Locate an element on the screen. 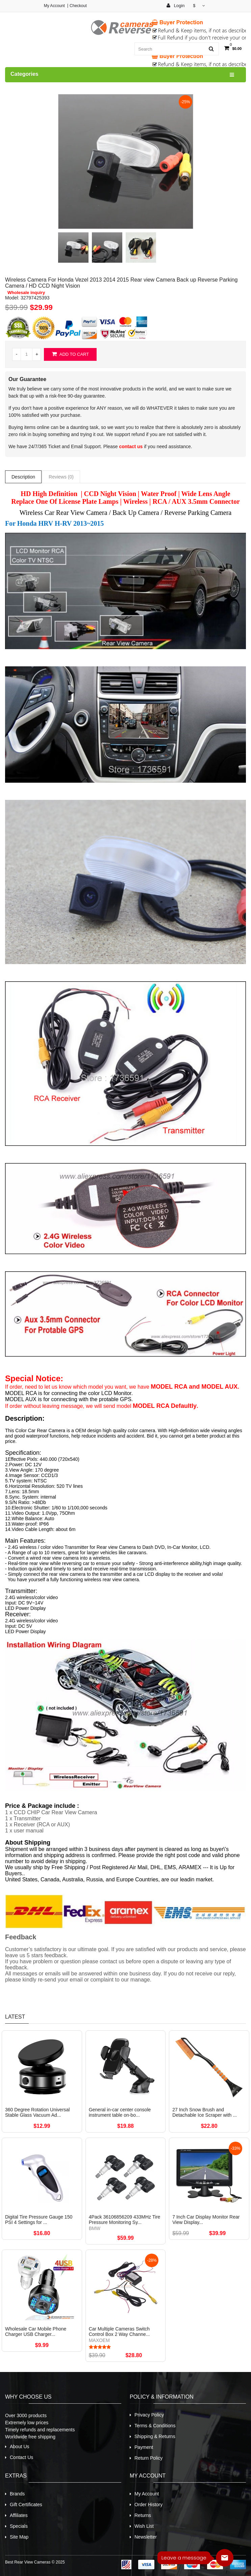 The height and width of the screenshot is (2576, 251). About Us is located at coordinates (19, 2446).